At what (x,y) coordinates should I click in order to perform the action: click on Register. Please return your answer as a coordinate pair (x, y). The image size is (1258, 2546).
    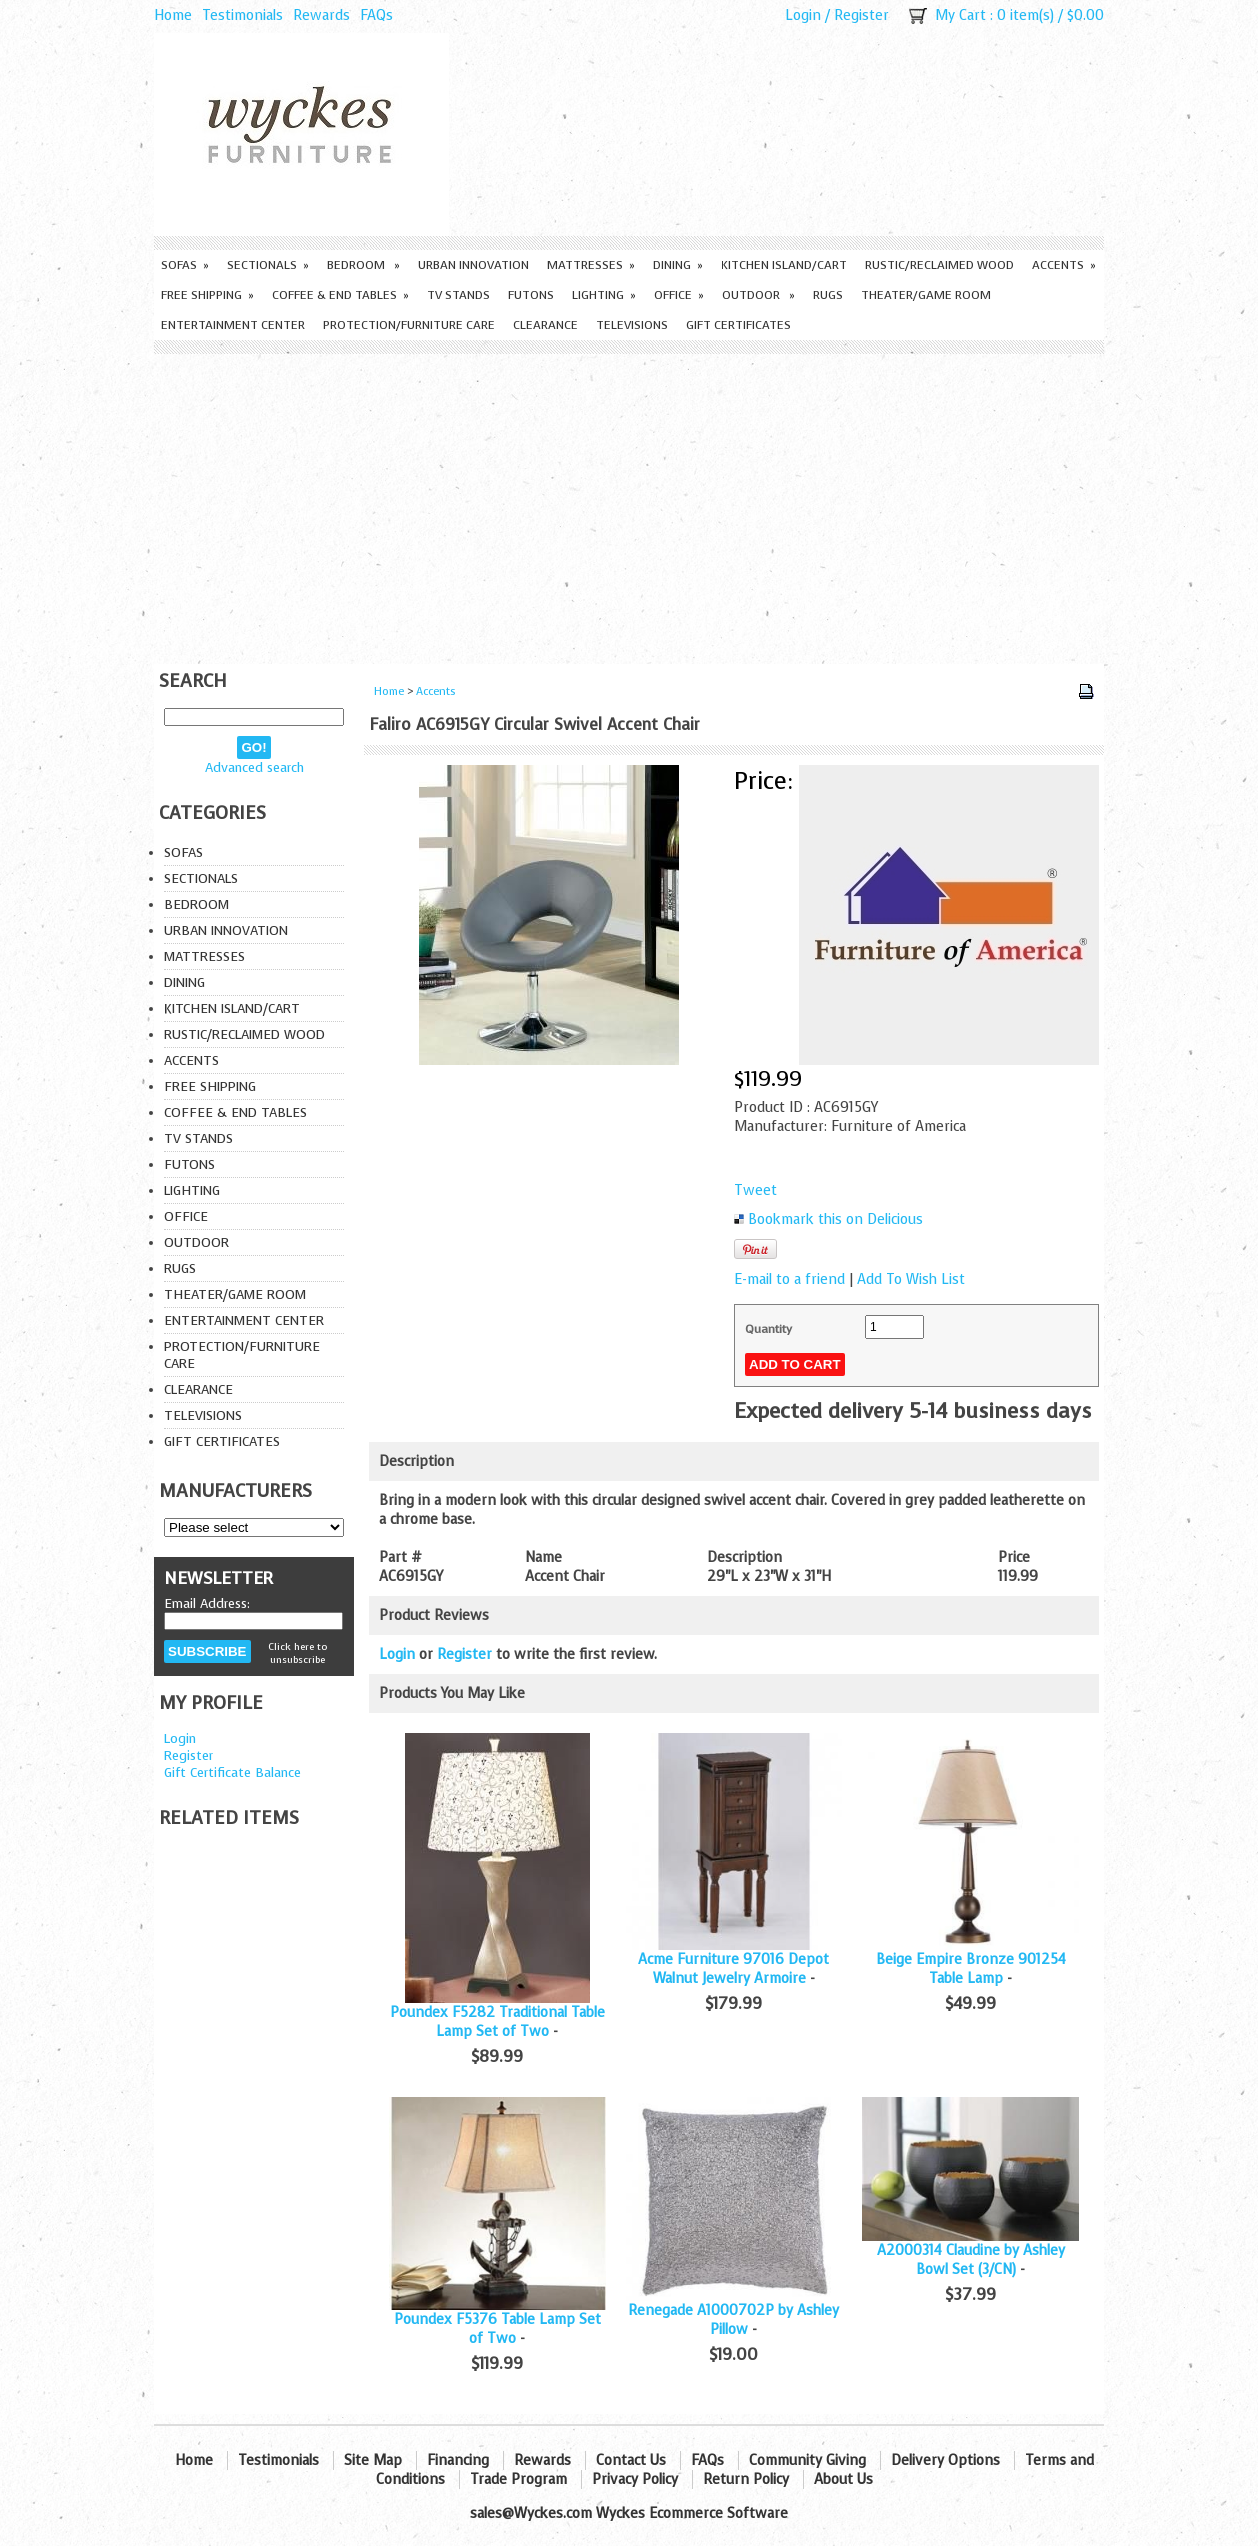
    Looking at the image, I should click on (861, 15).